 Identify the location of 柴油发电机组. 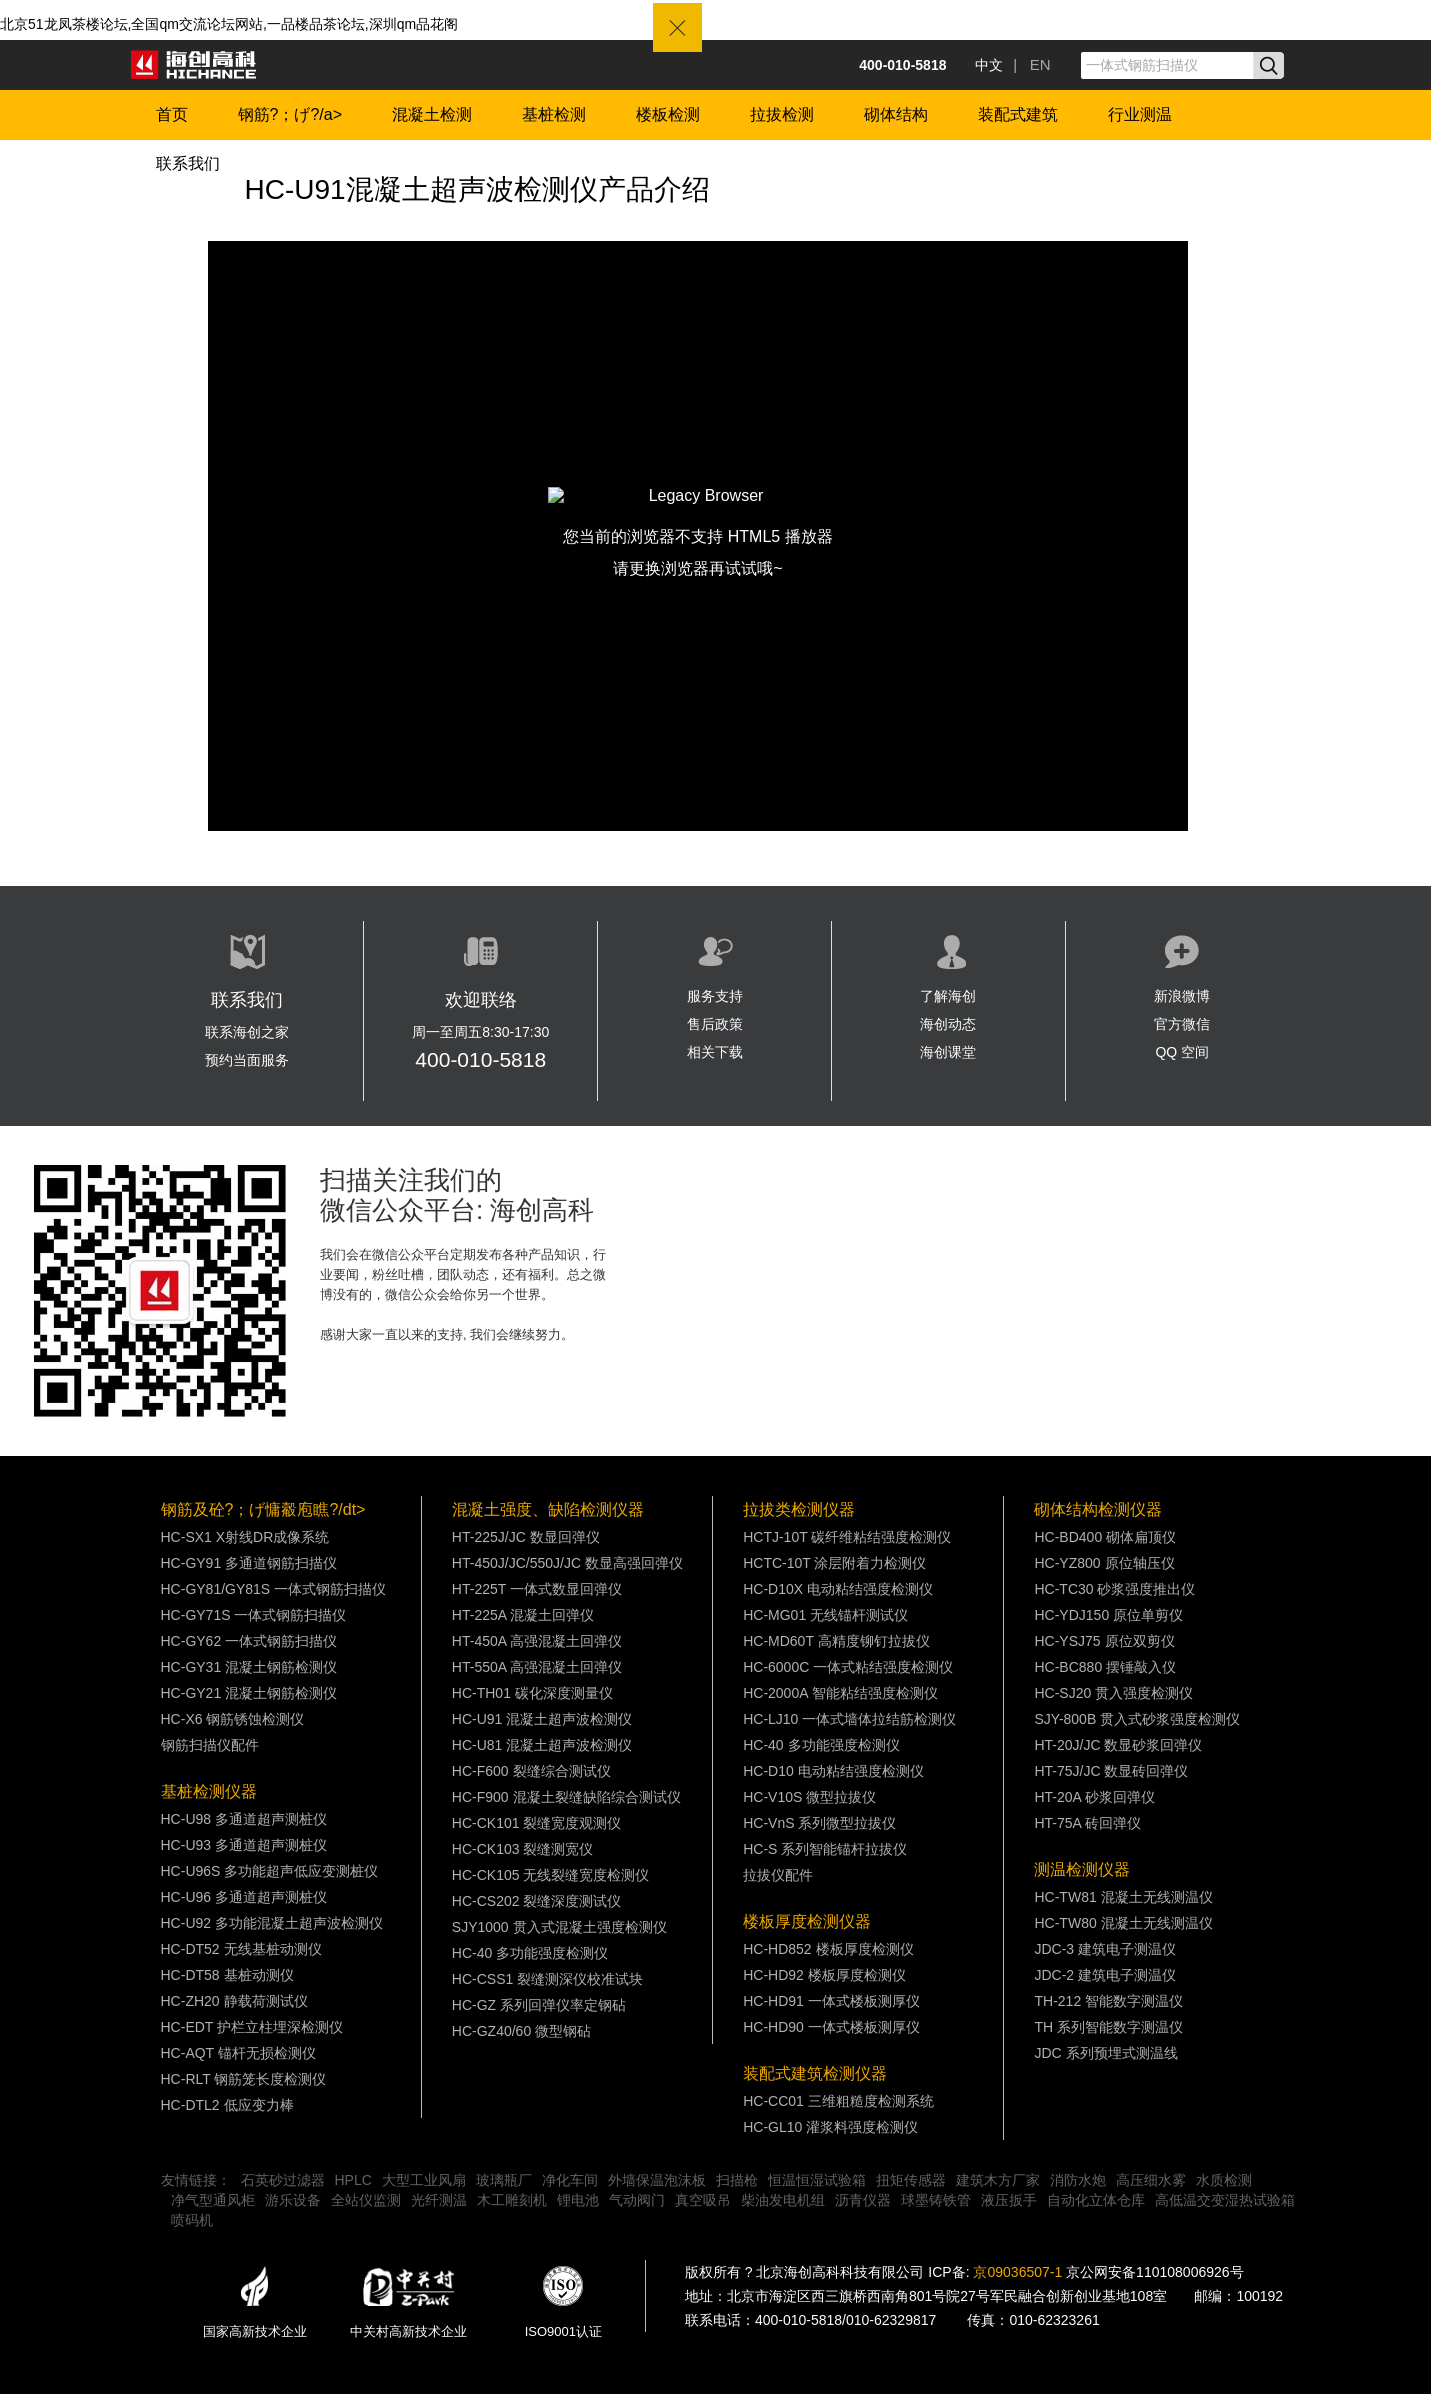
(783, 2200).